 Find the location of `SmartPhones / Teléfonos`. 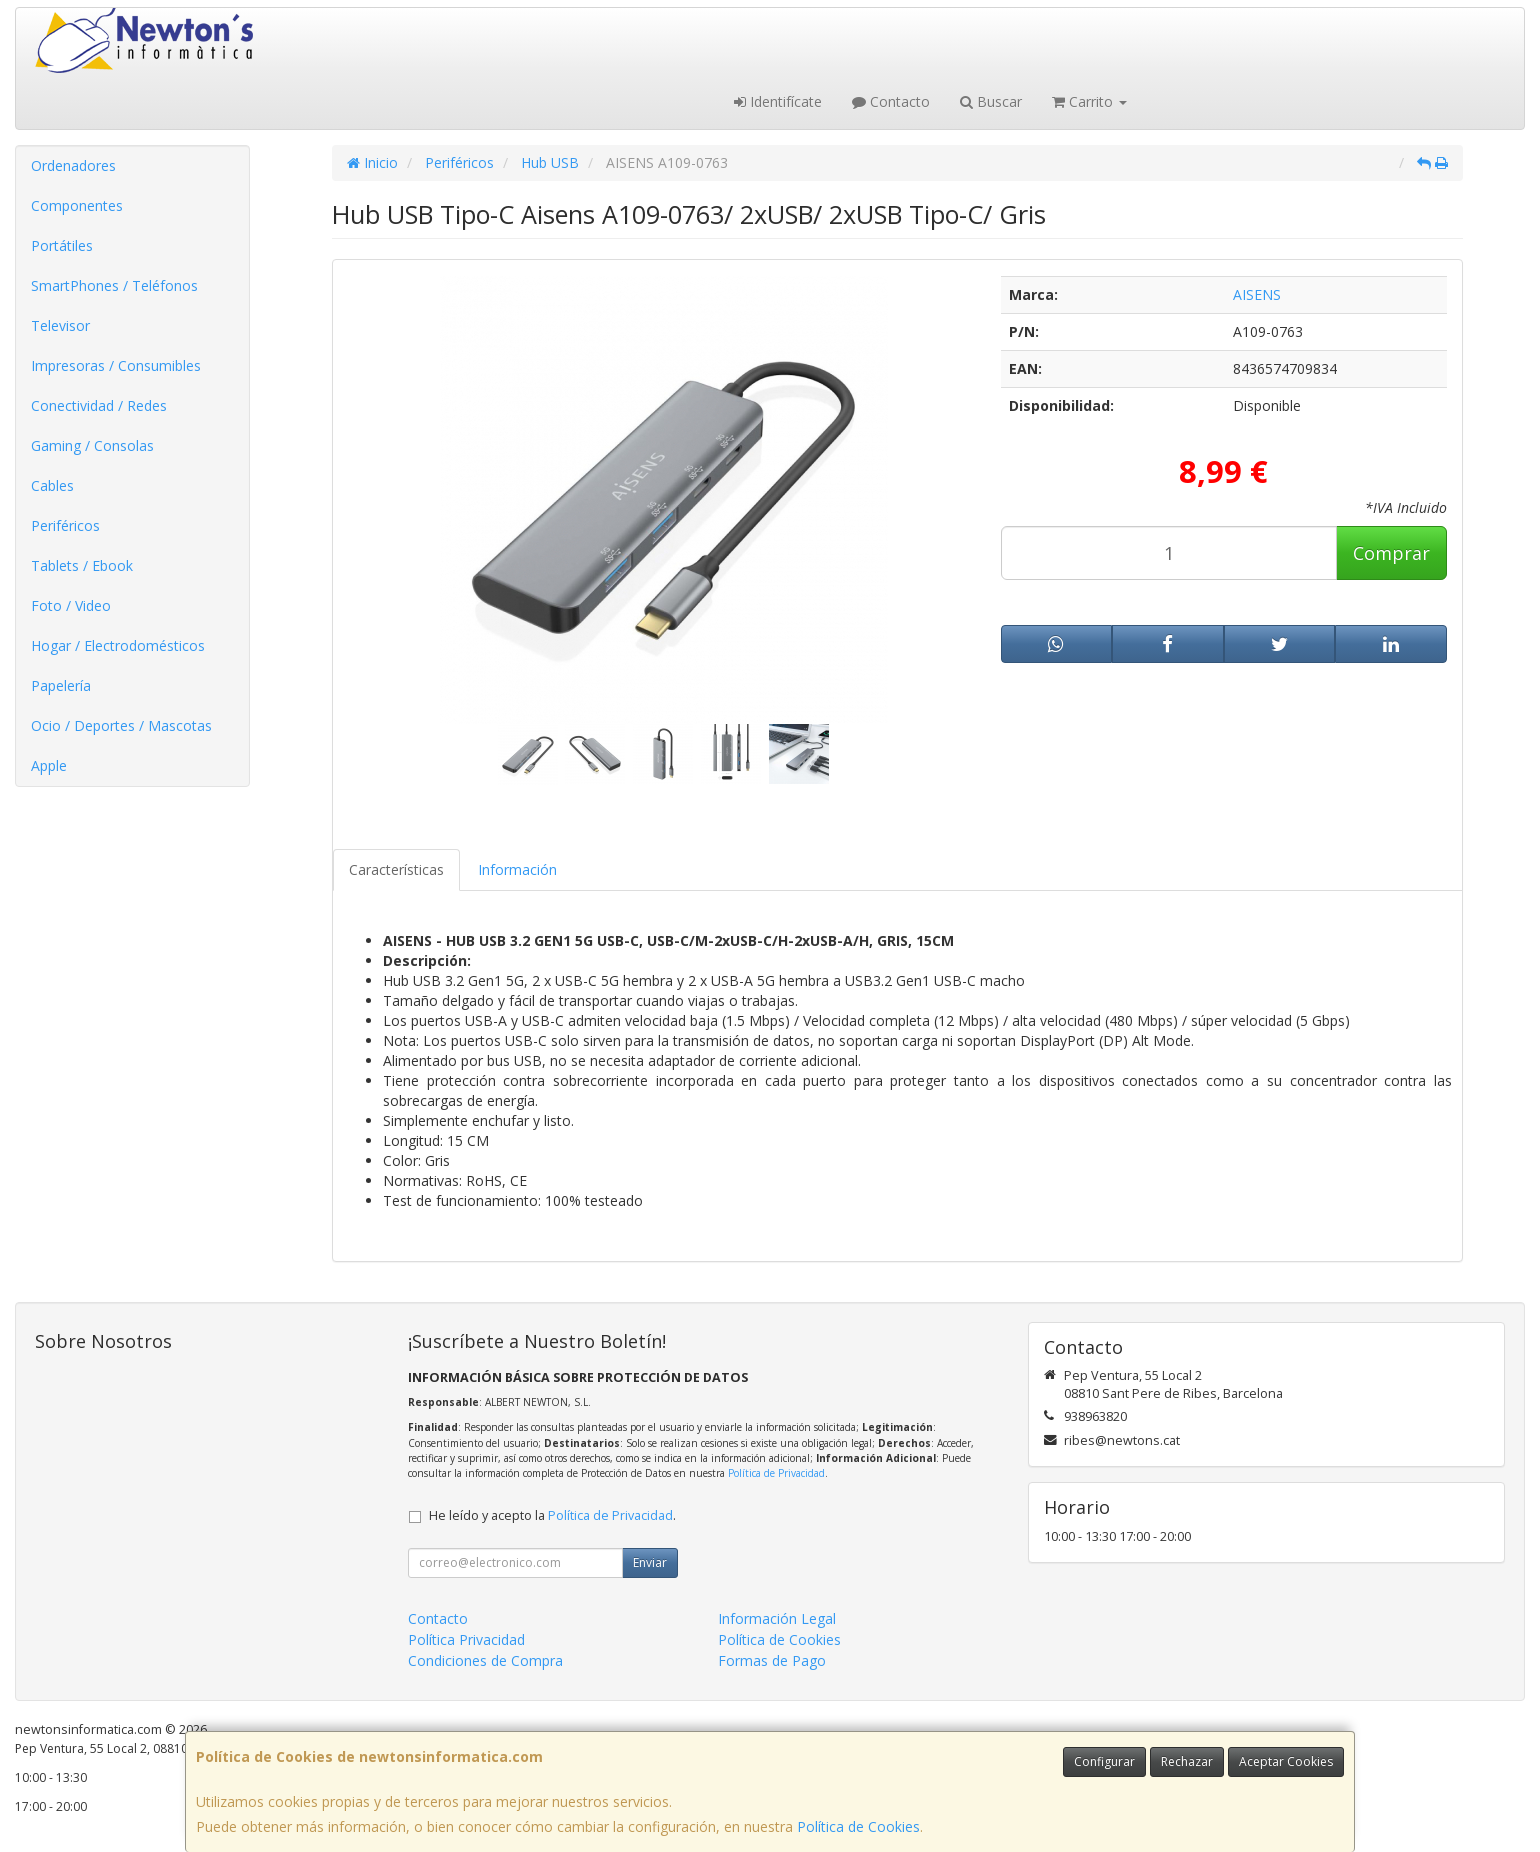

SmartPhones / Teléfonos is located at coordinates (114, 285).